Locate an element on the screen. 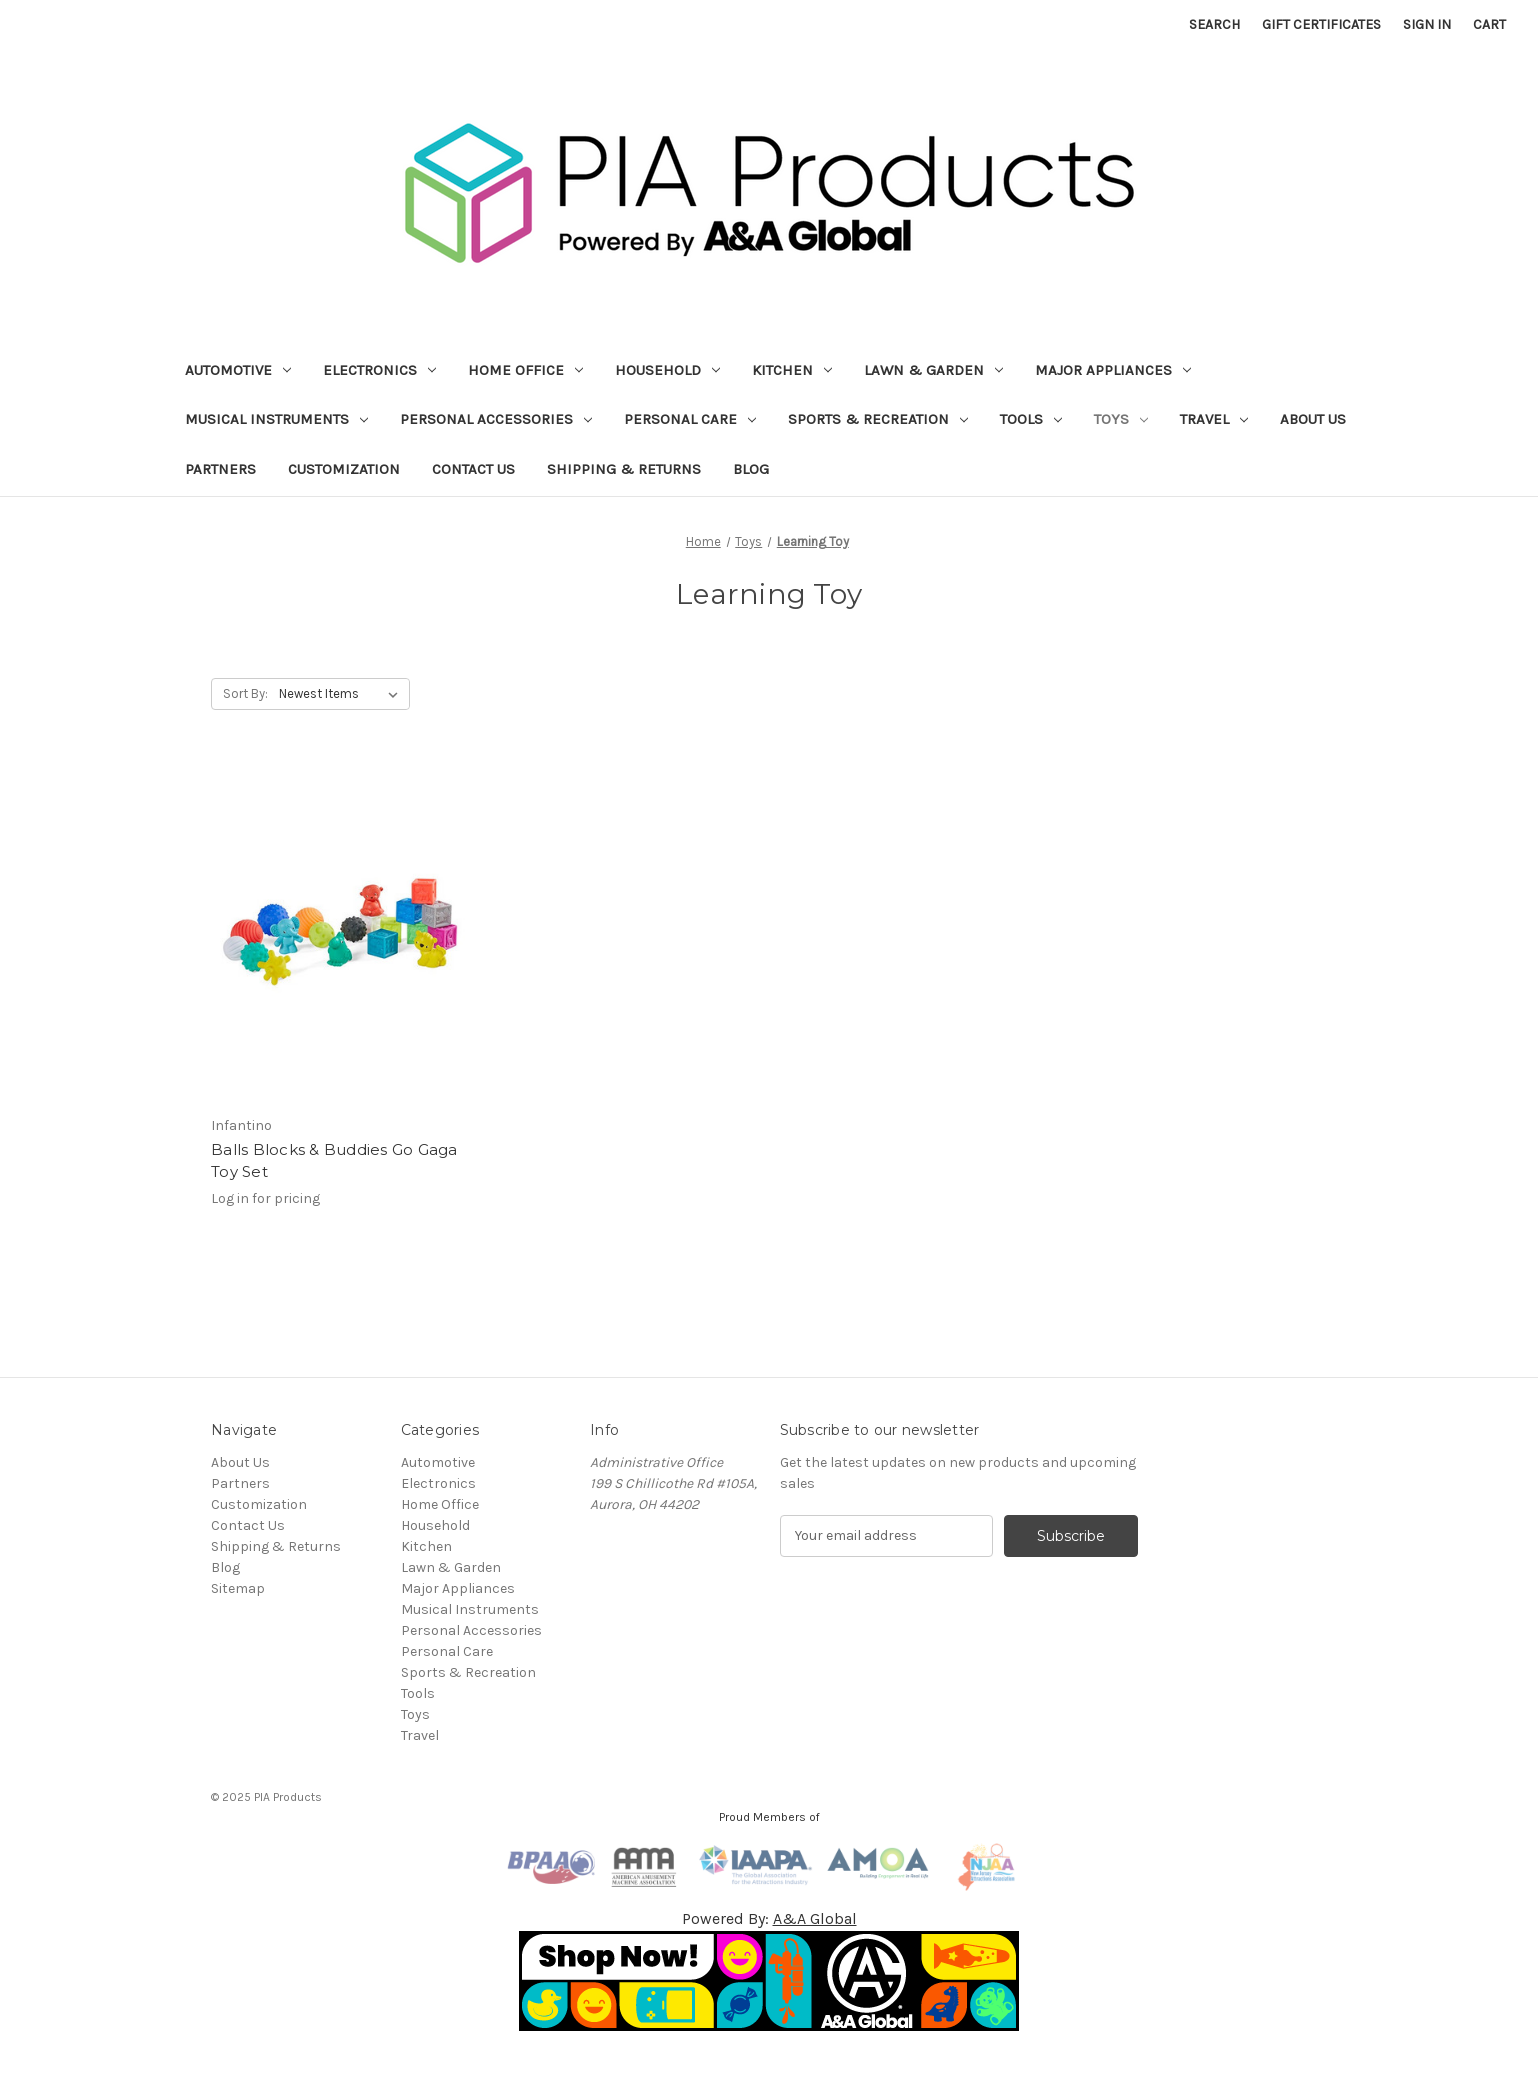 The width and height of the screenshot is (1538, 2073). [listbox] is located at coordinates (342, 694).